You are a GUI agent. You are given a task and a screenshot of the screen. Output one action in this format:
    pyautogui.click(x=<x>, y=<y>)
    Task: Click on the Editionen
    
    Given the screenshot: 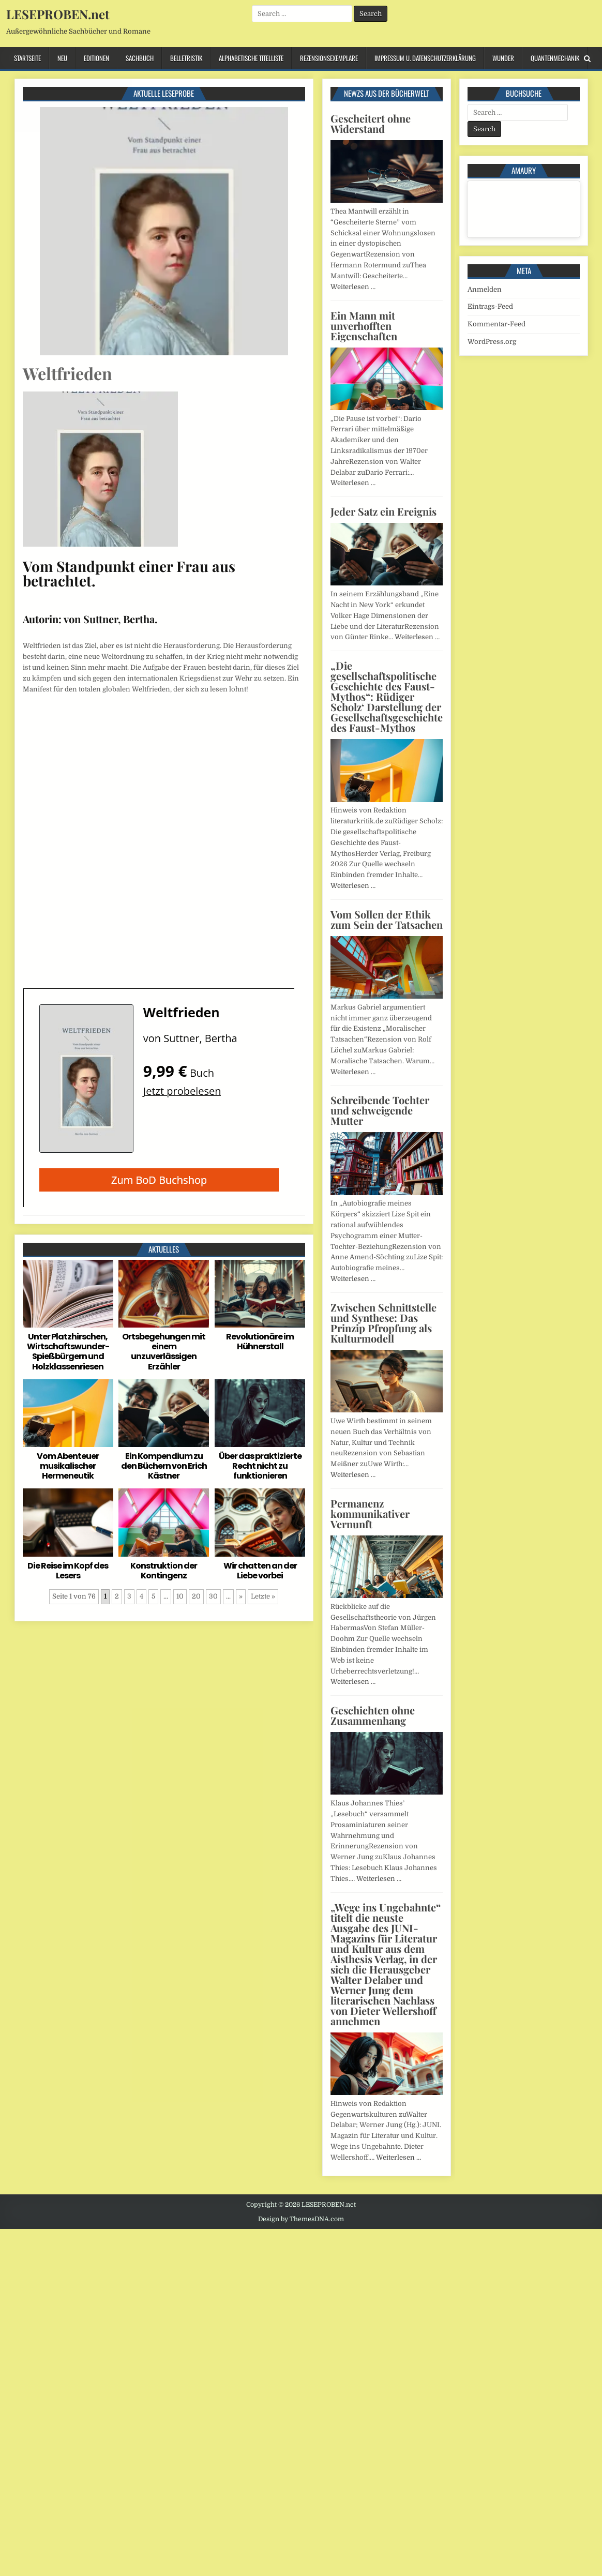 What is the action you would take?
    pyautogui.click(x=96, y=58)
    